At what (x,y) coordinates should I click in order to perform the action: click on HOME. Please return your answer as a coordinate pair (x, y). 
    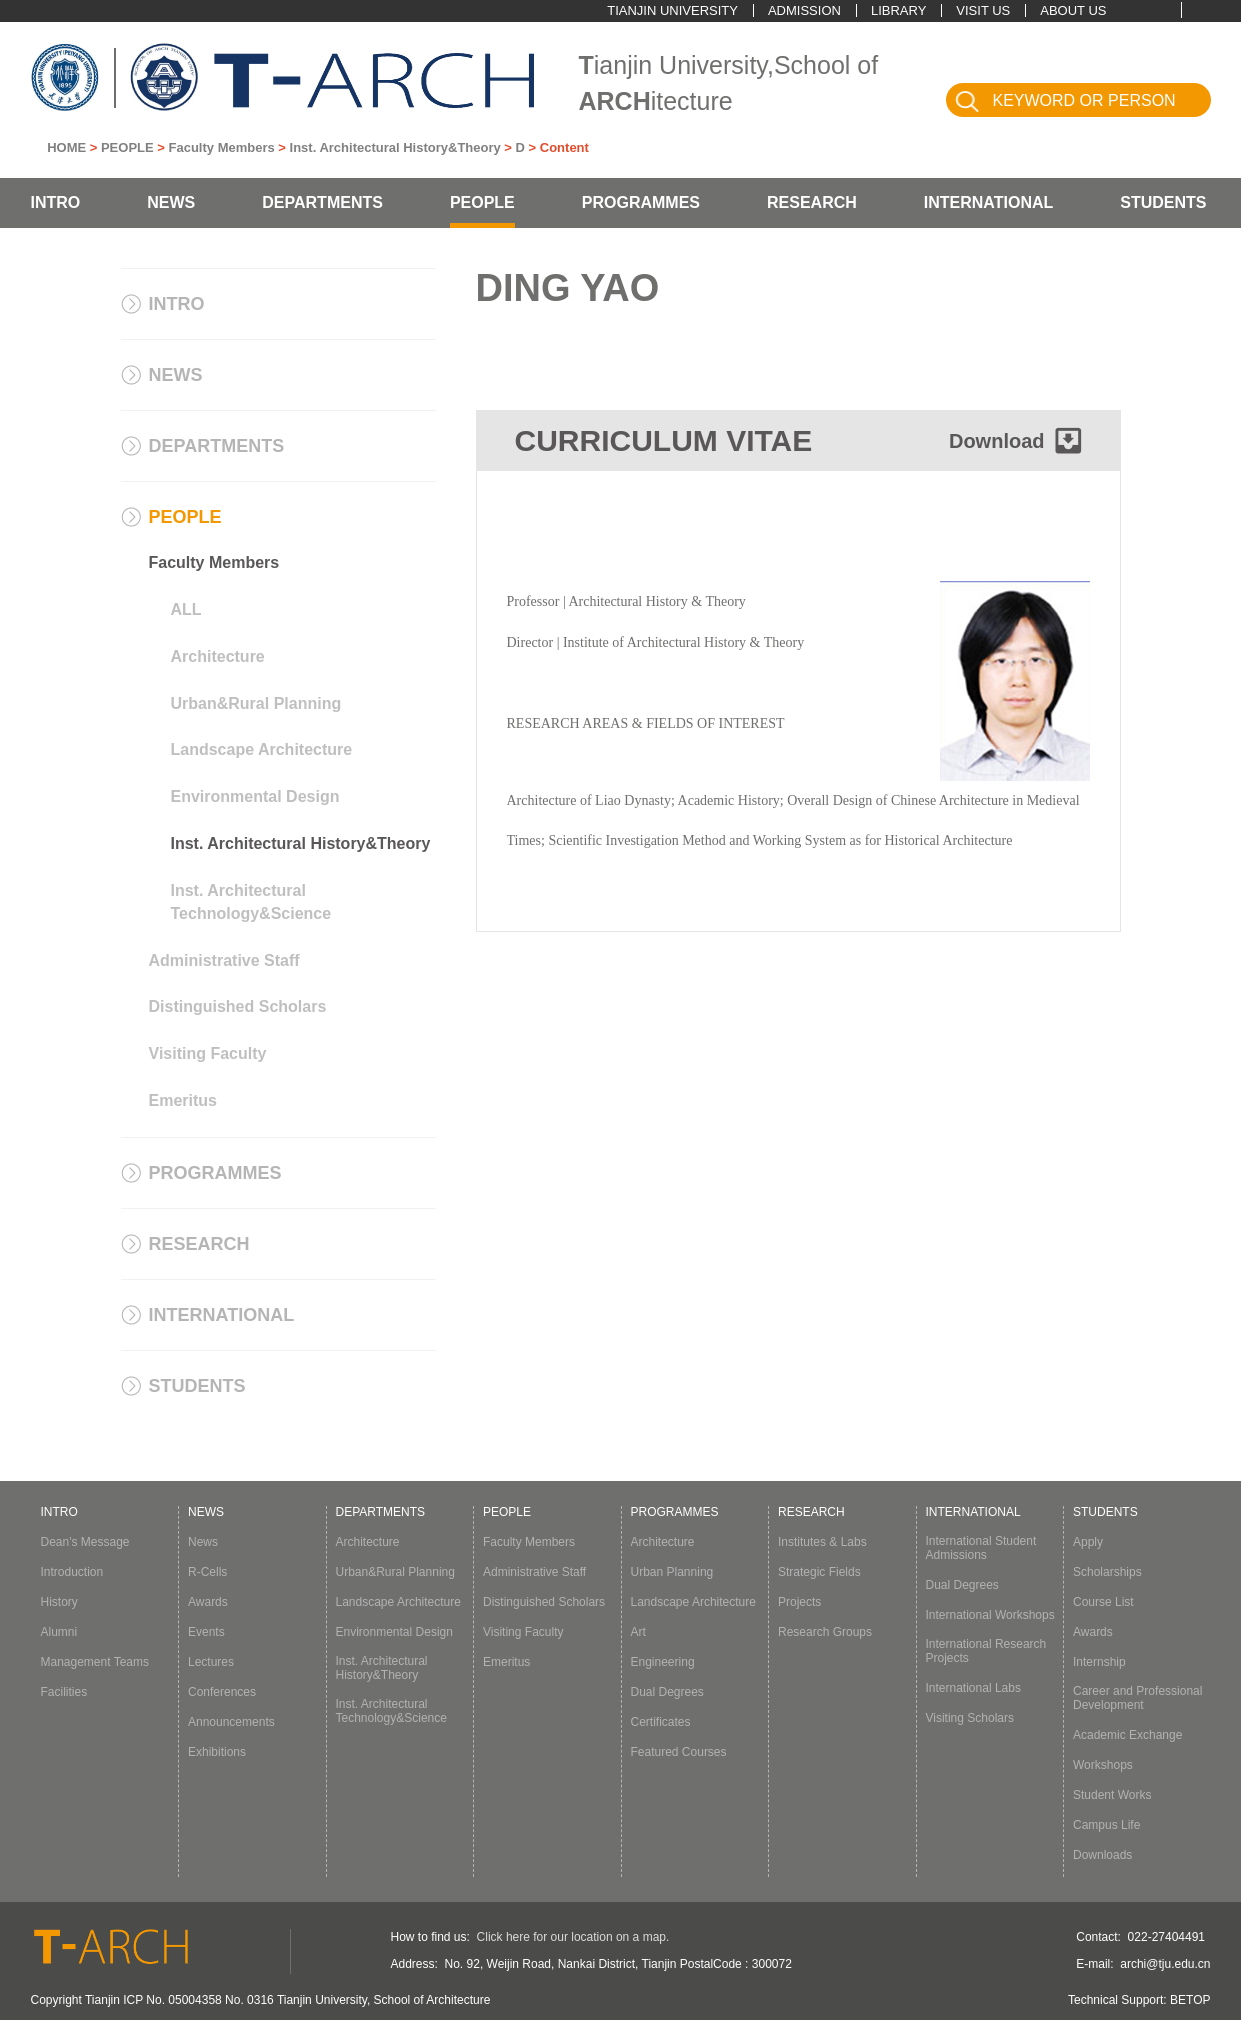
    Looking at the image, I should click on (66, 147).